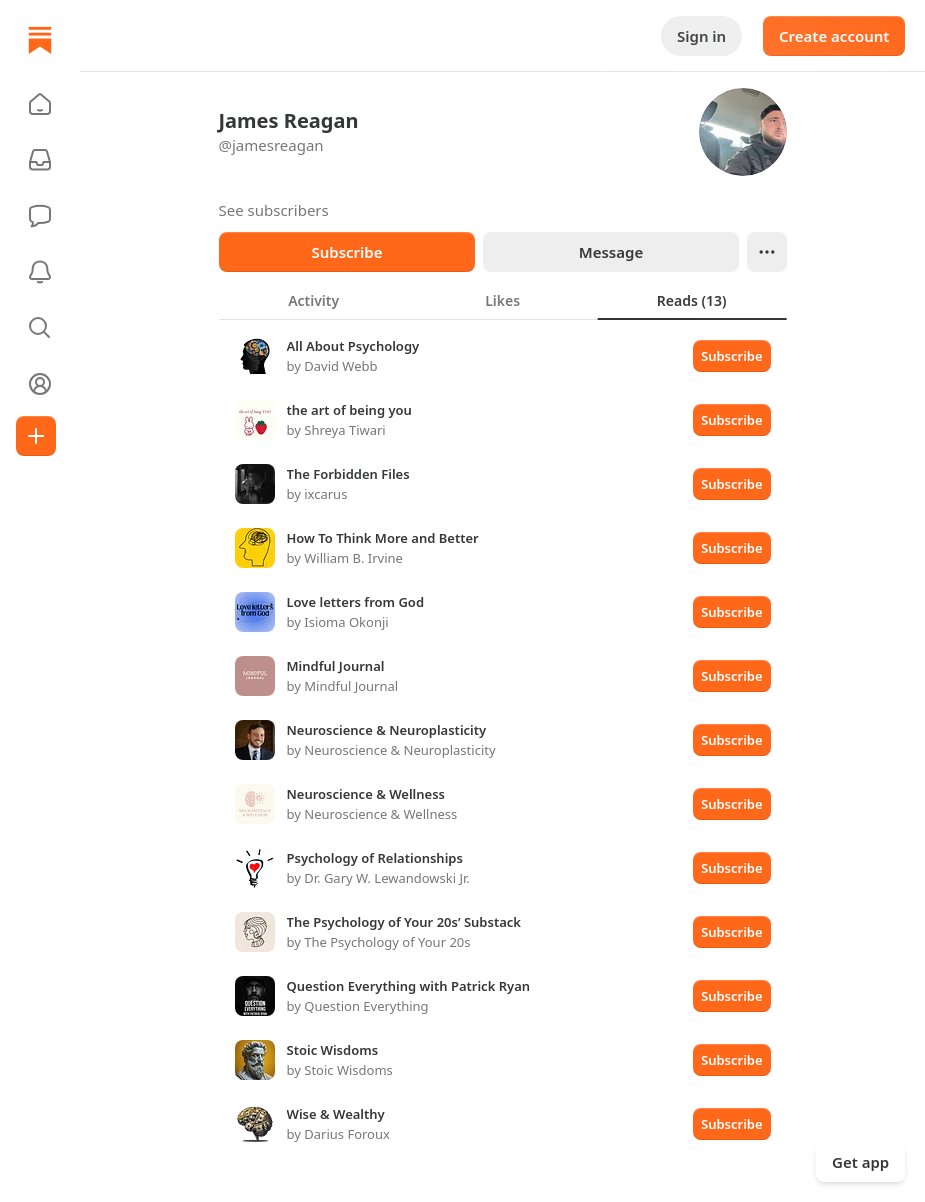  What do you see at coordinates (36, 436) in the screenshot?
I see `[Create]` at bounding box center [36, 436].